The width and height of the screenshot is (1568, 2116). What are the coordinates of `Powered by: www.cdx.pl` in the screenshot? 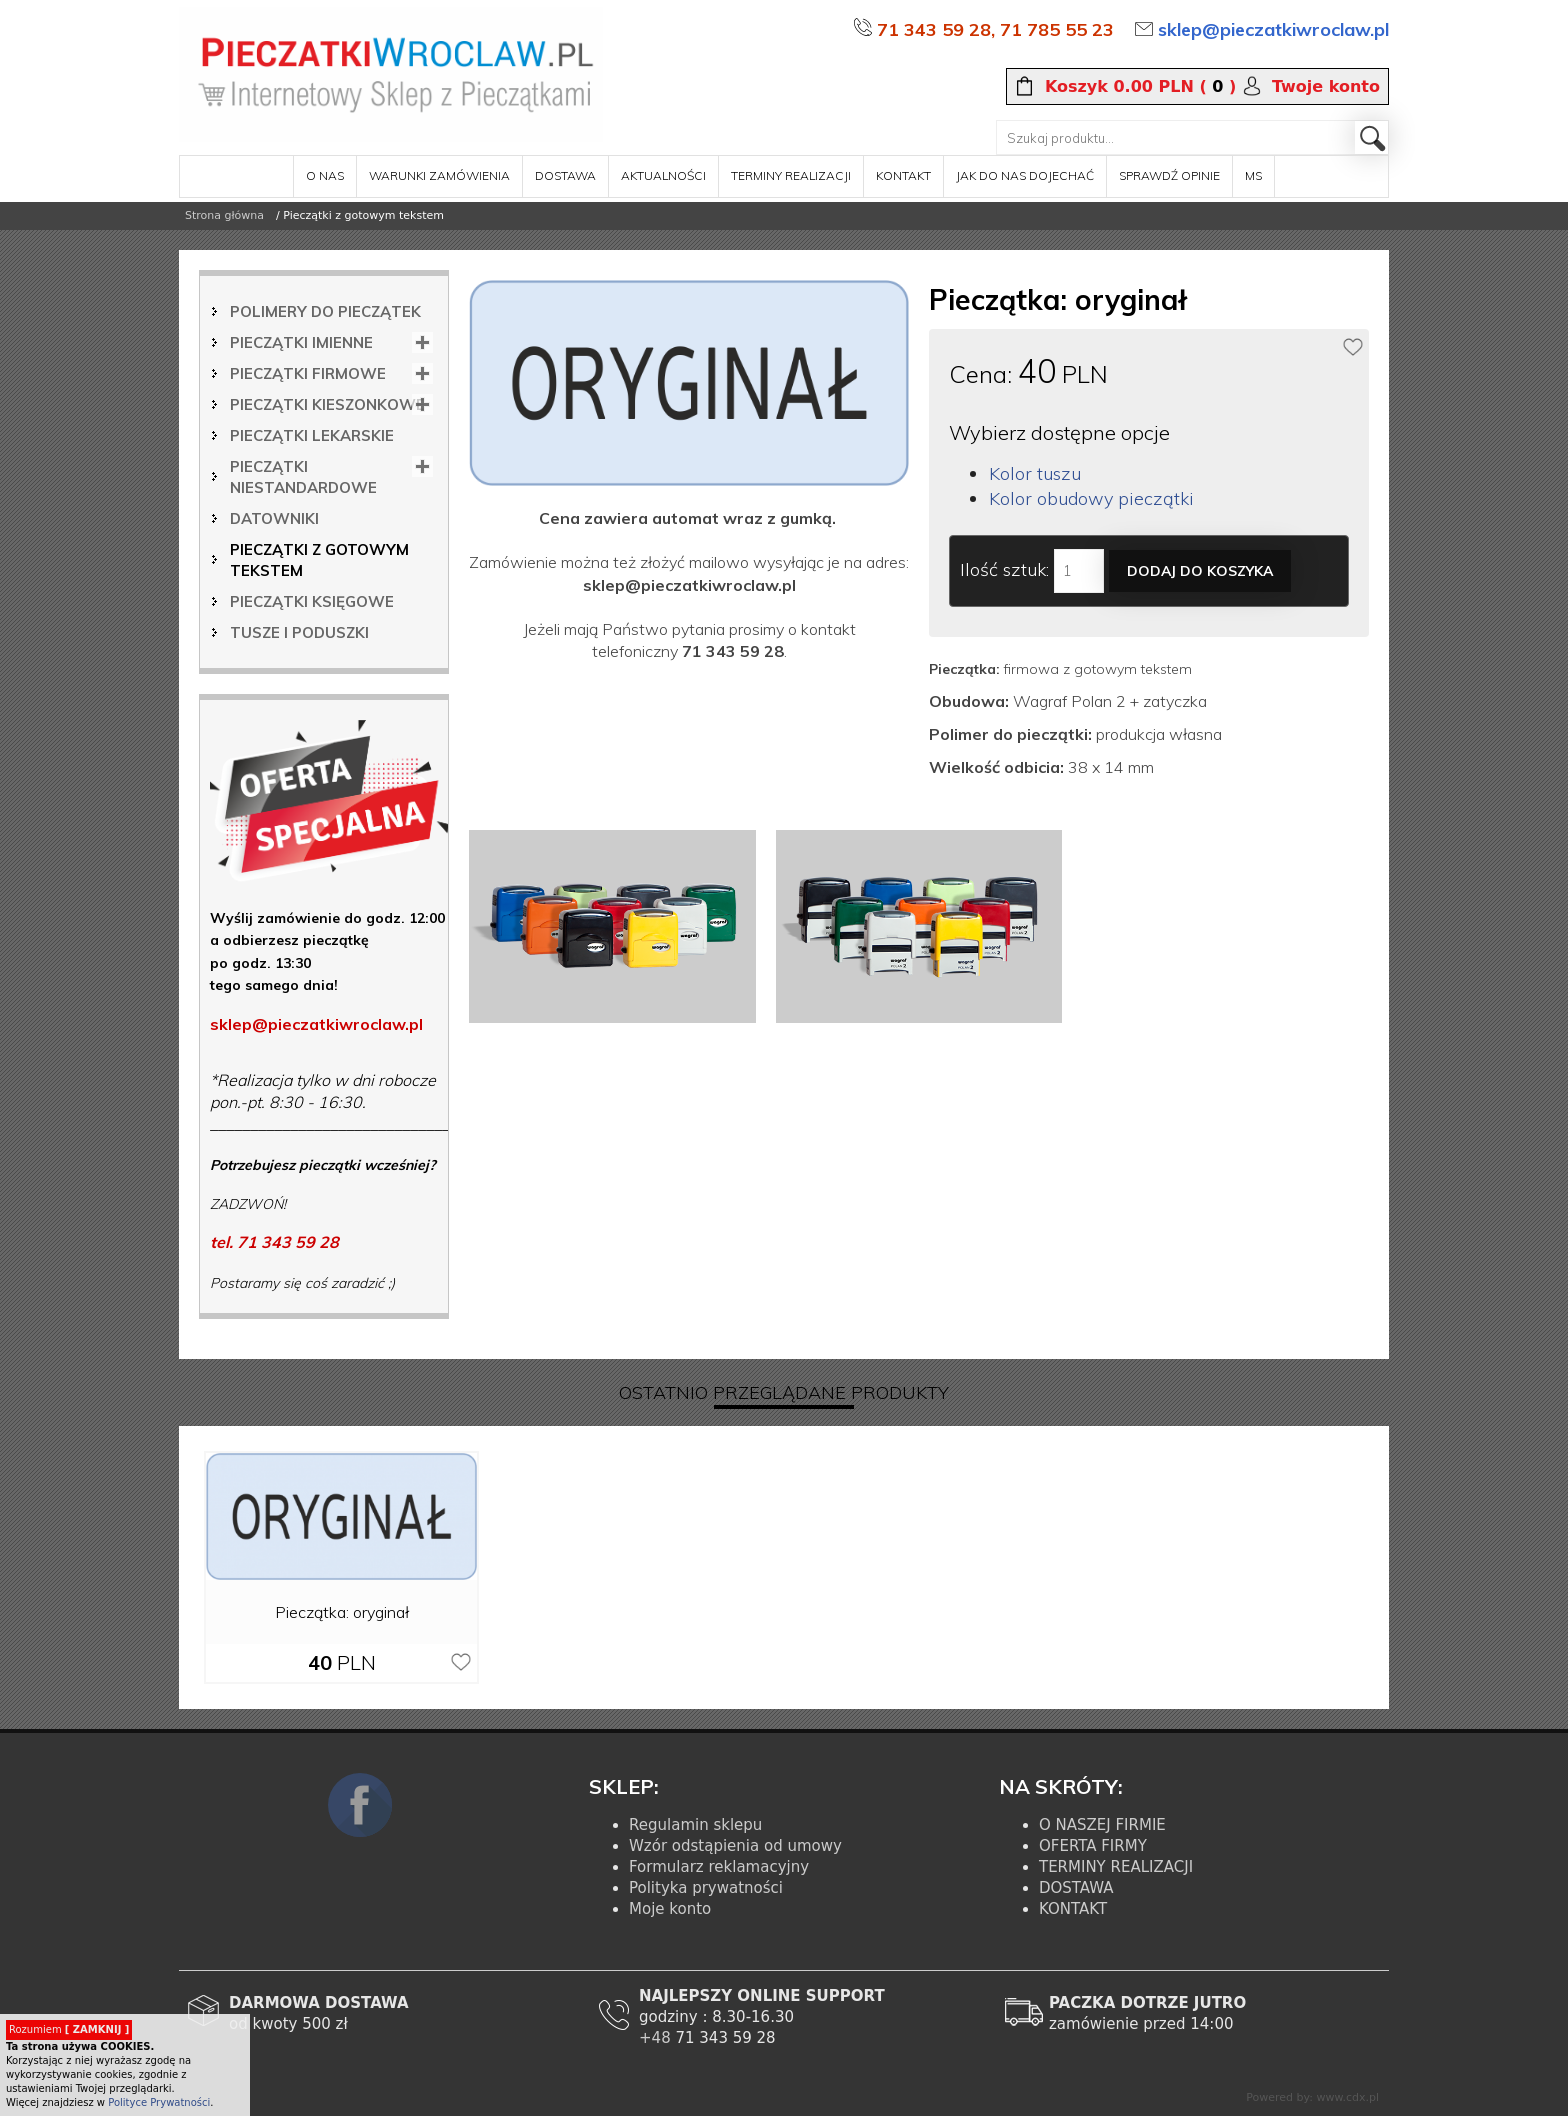 It's located at (1312, 2097).